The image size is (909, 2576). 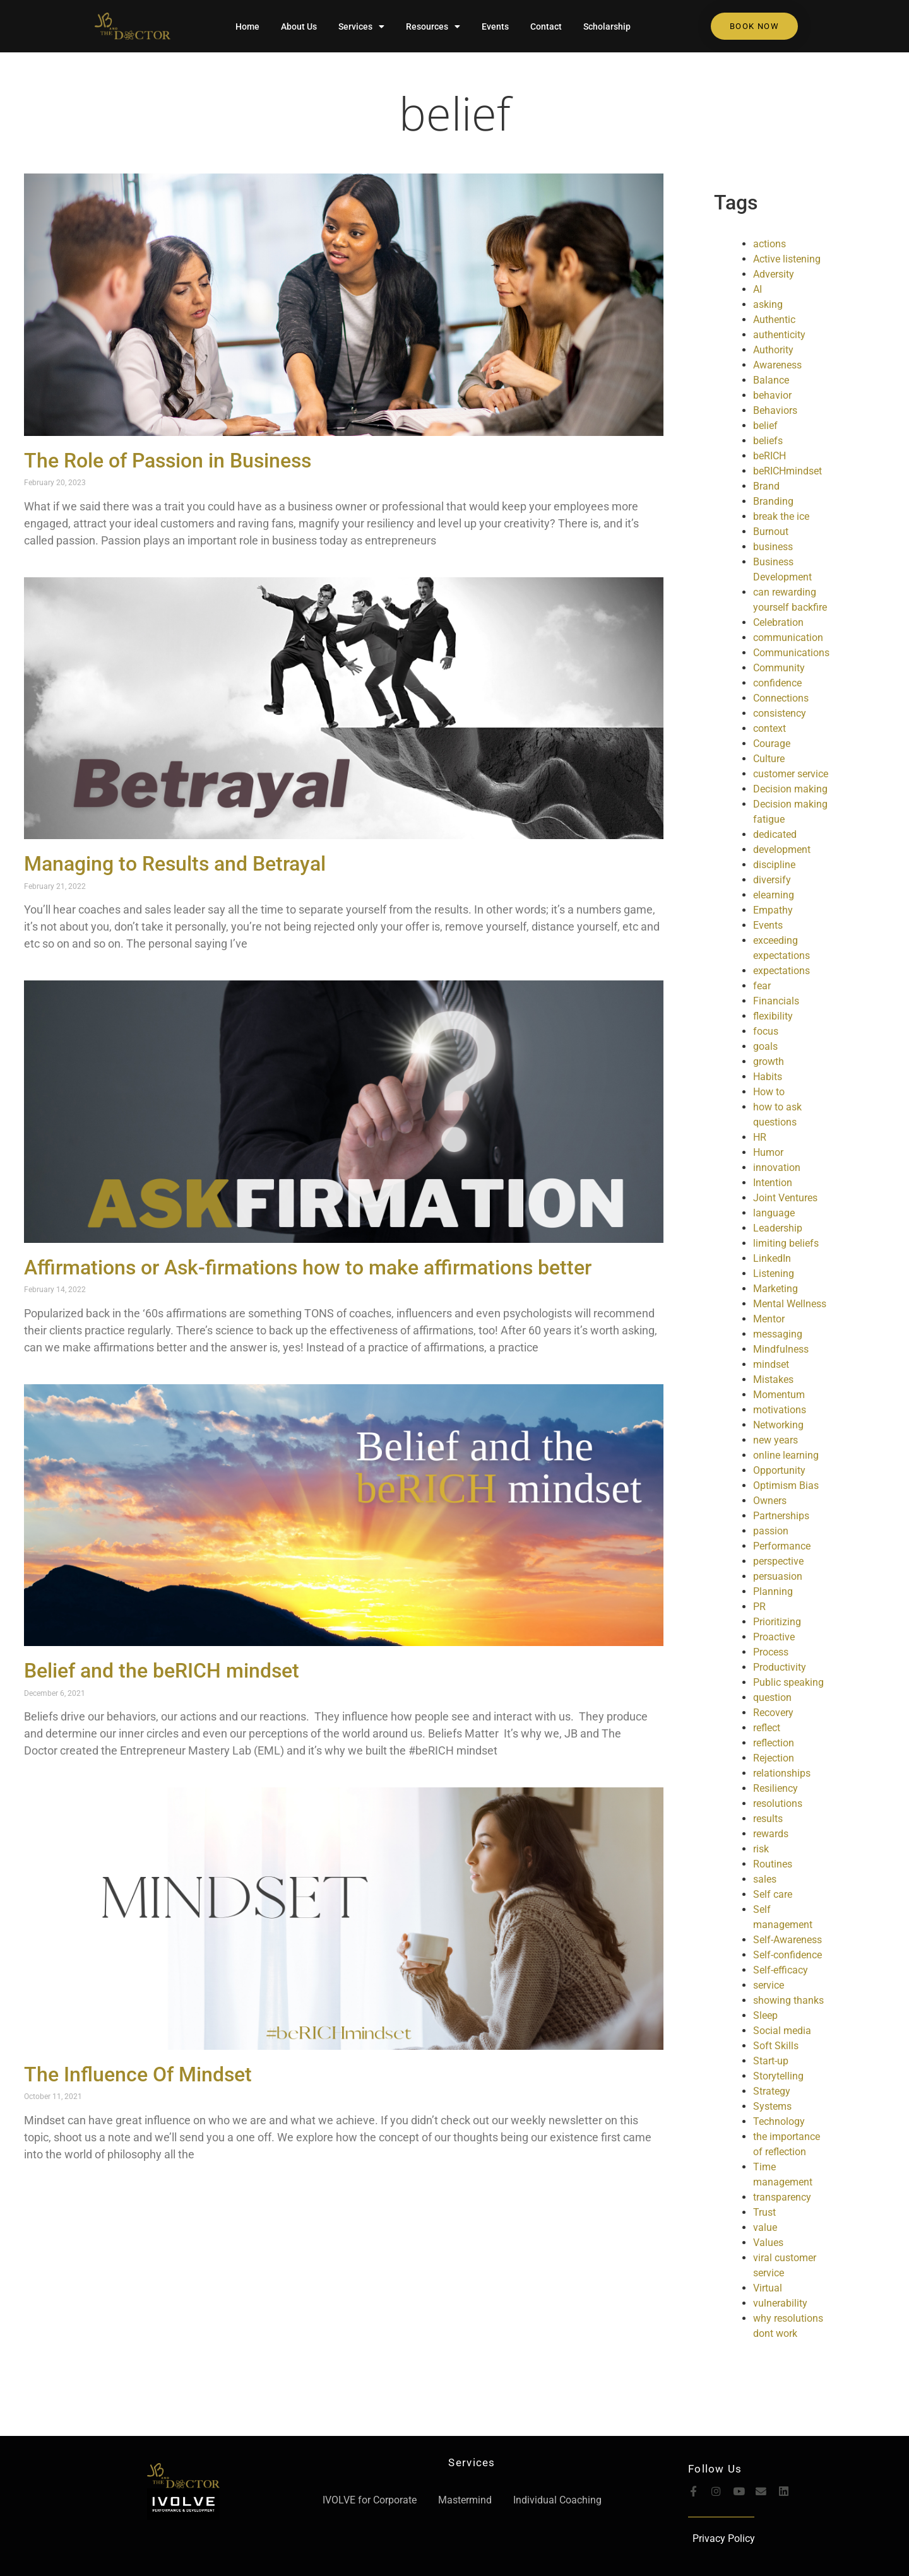 What do you see at coordinates (786, 1485) in the screenshot?
I see `Optimism Bias` at bounding box center [786, 1485].